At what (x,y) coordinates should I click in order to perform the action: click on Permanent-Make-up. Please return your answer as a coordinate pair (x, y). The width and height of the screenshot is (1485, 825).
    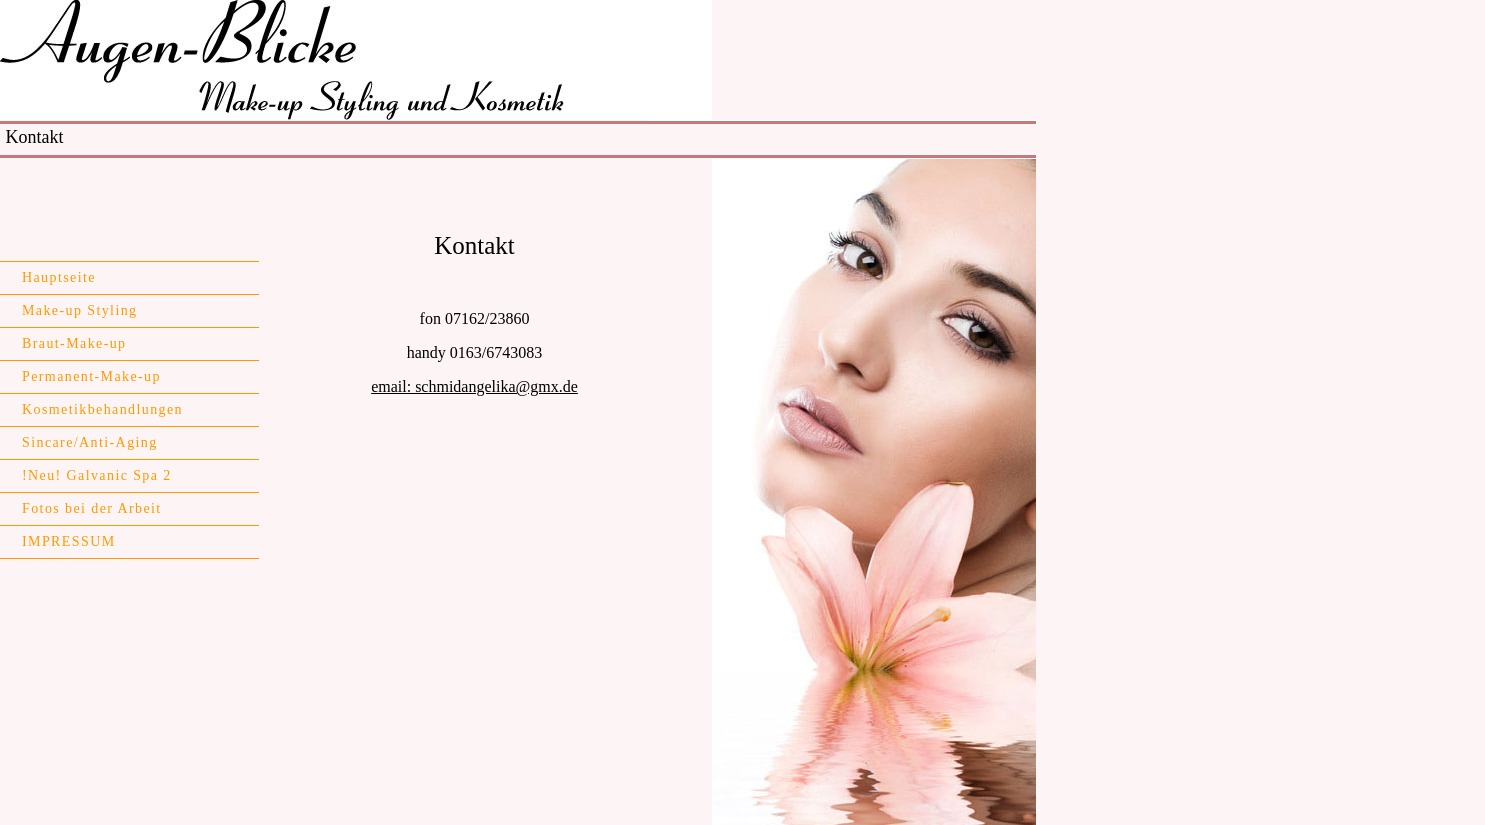
    Looking at the image, I should click on (91, 376).